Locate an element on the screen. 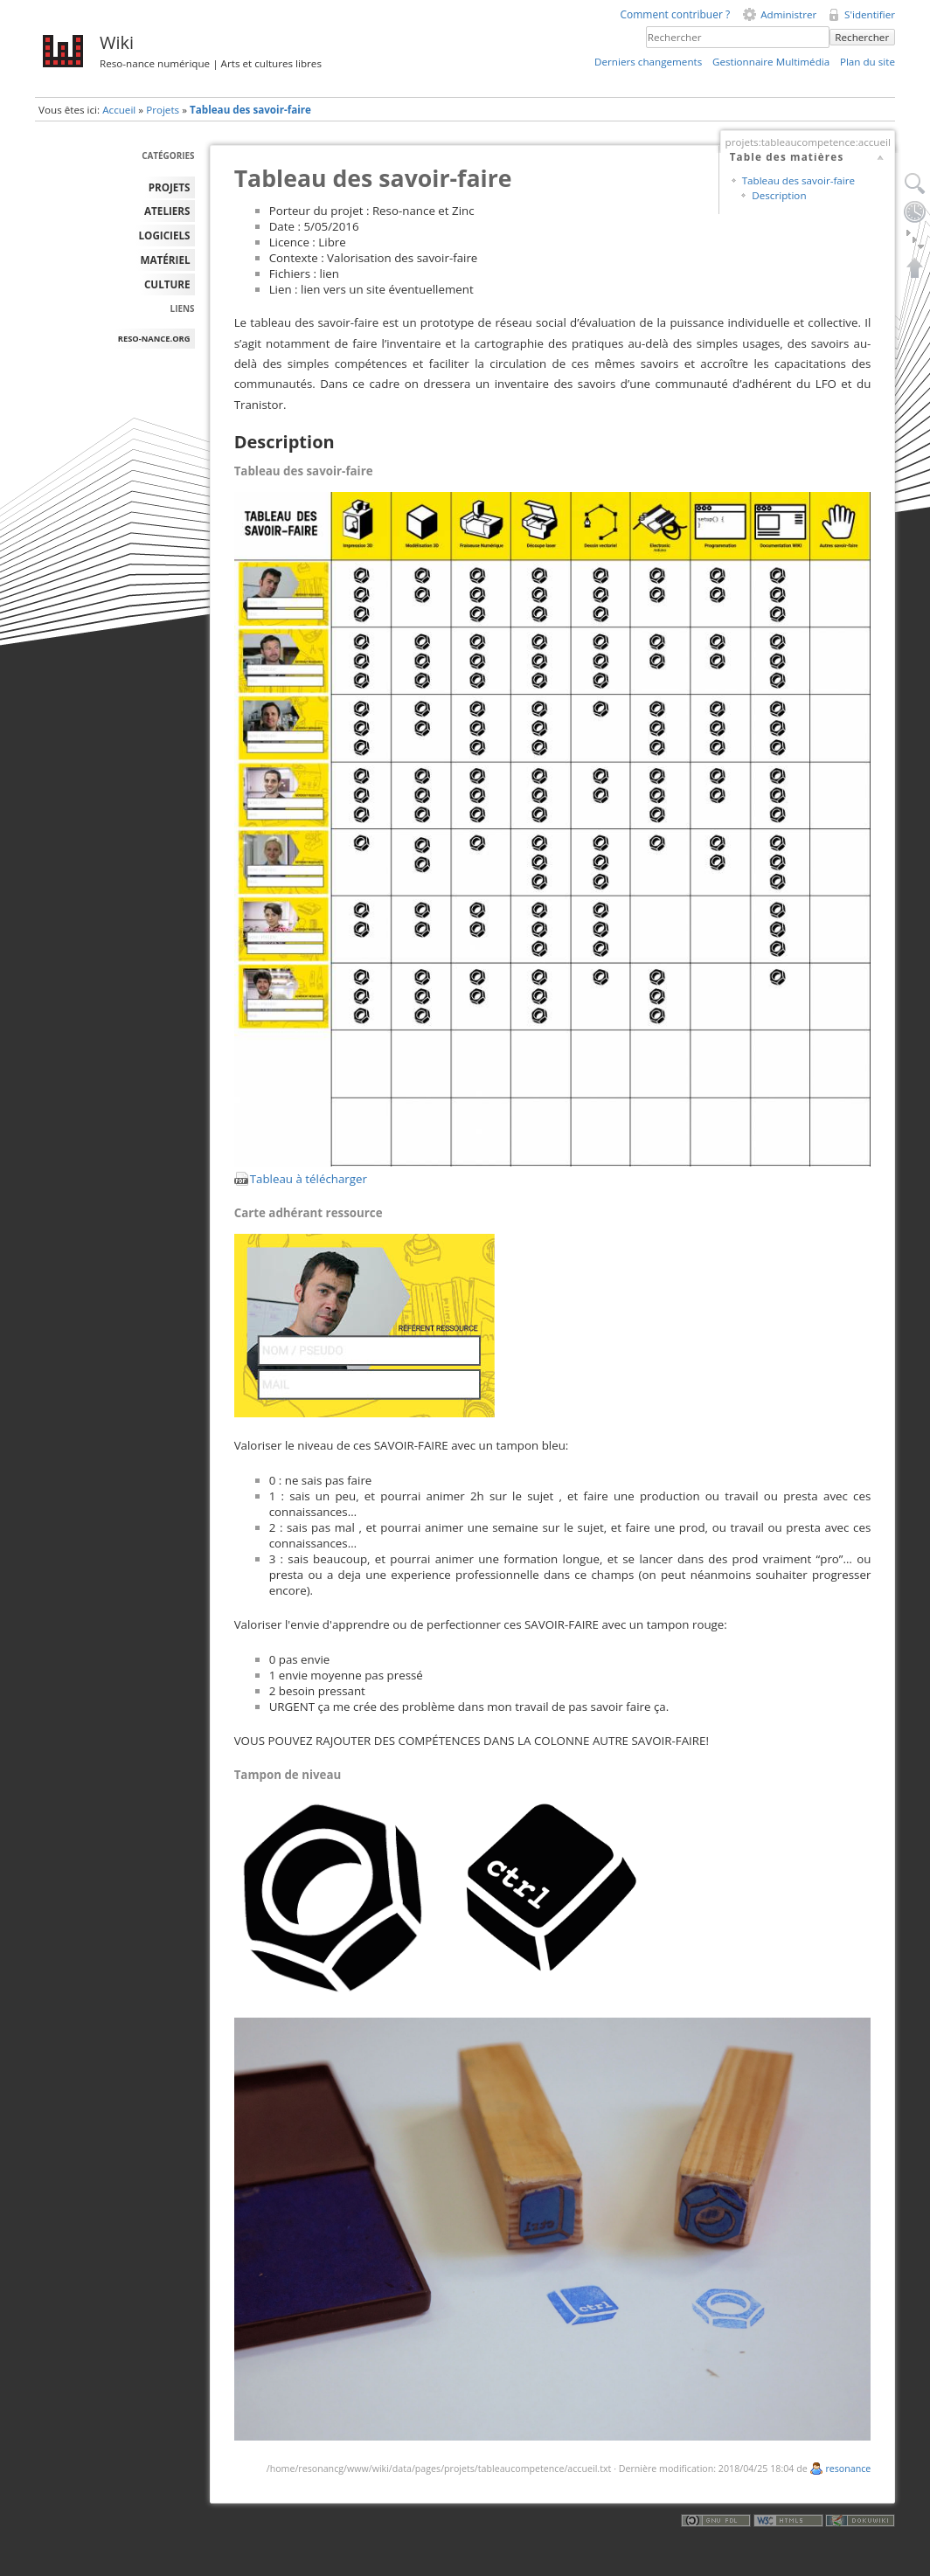 The width and height of the screenshot is (930, 2576). Derniers changements is located at coordinates (648, 61).